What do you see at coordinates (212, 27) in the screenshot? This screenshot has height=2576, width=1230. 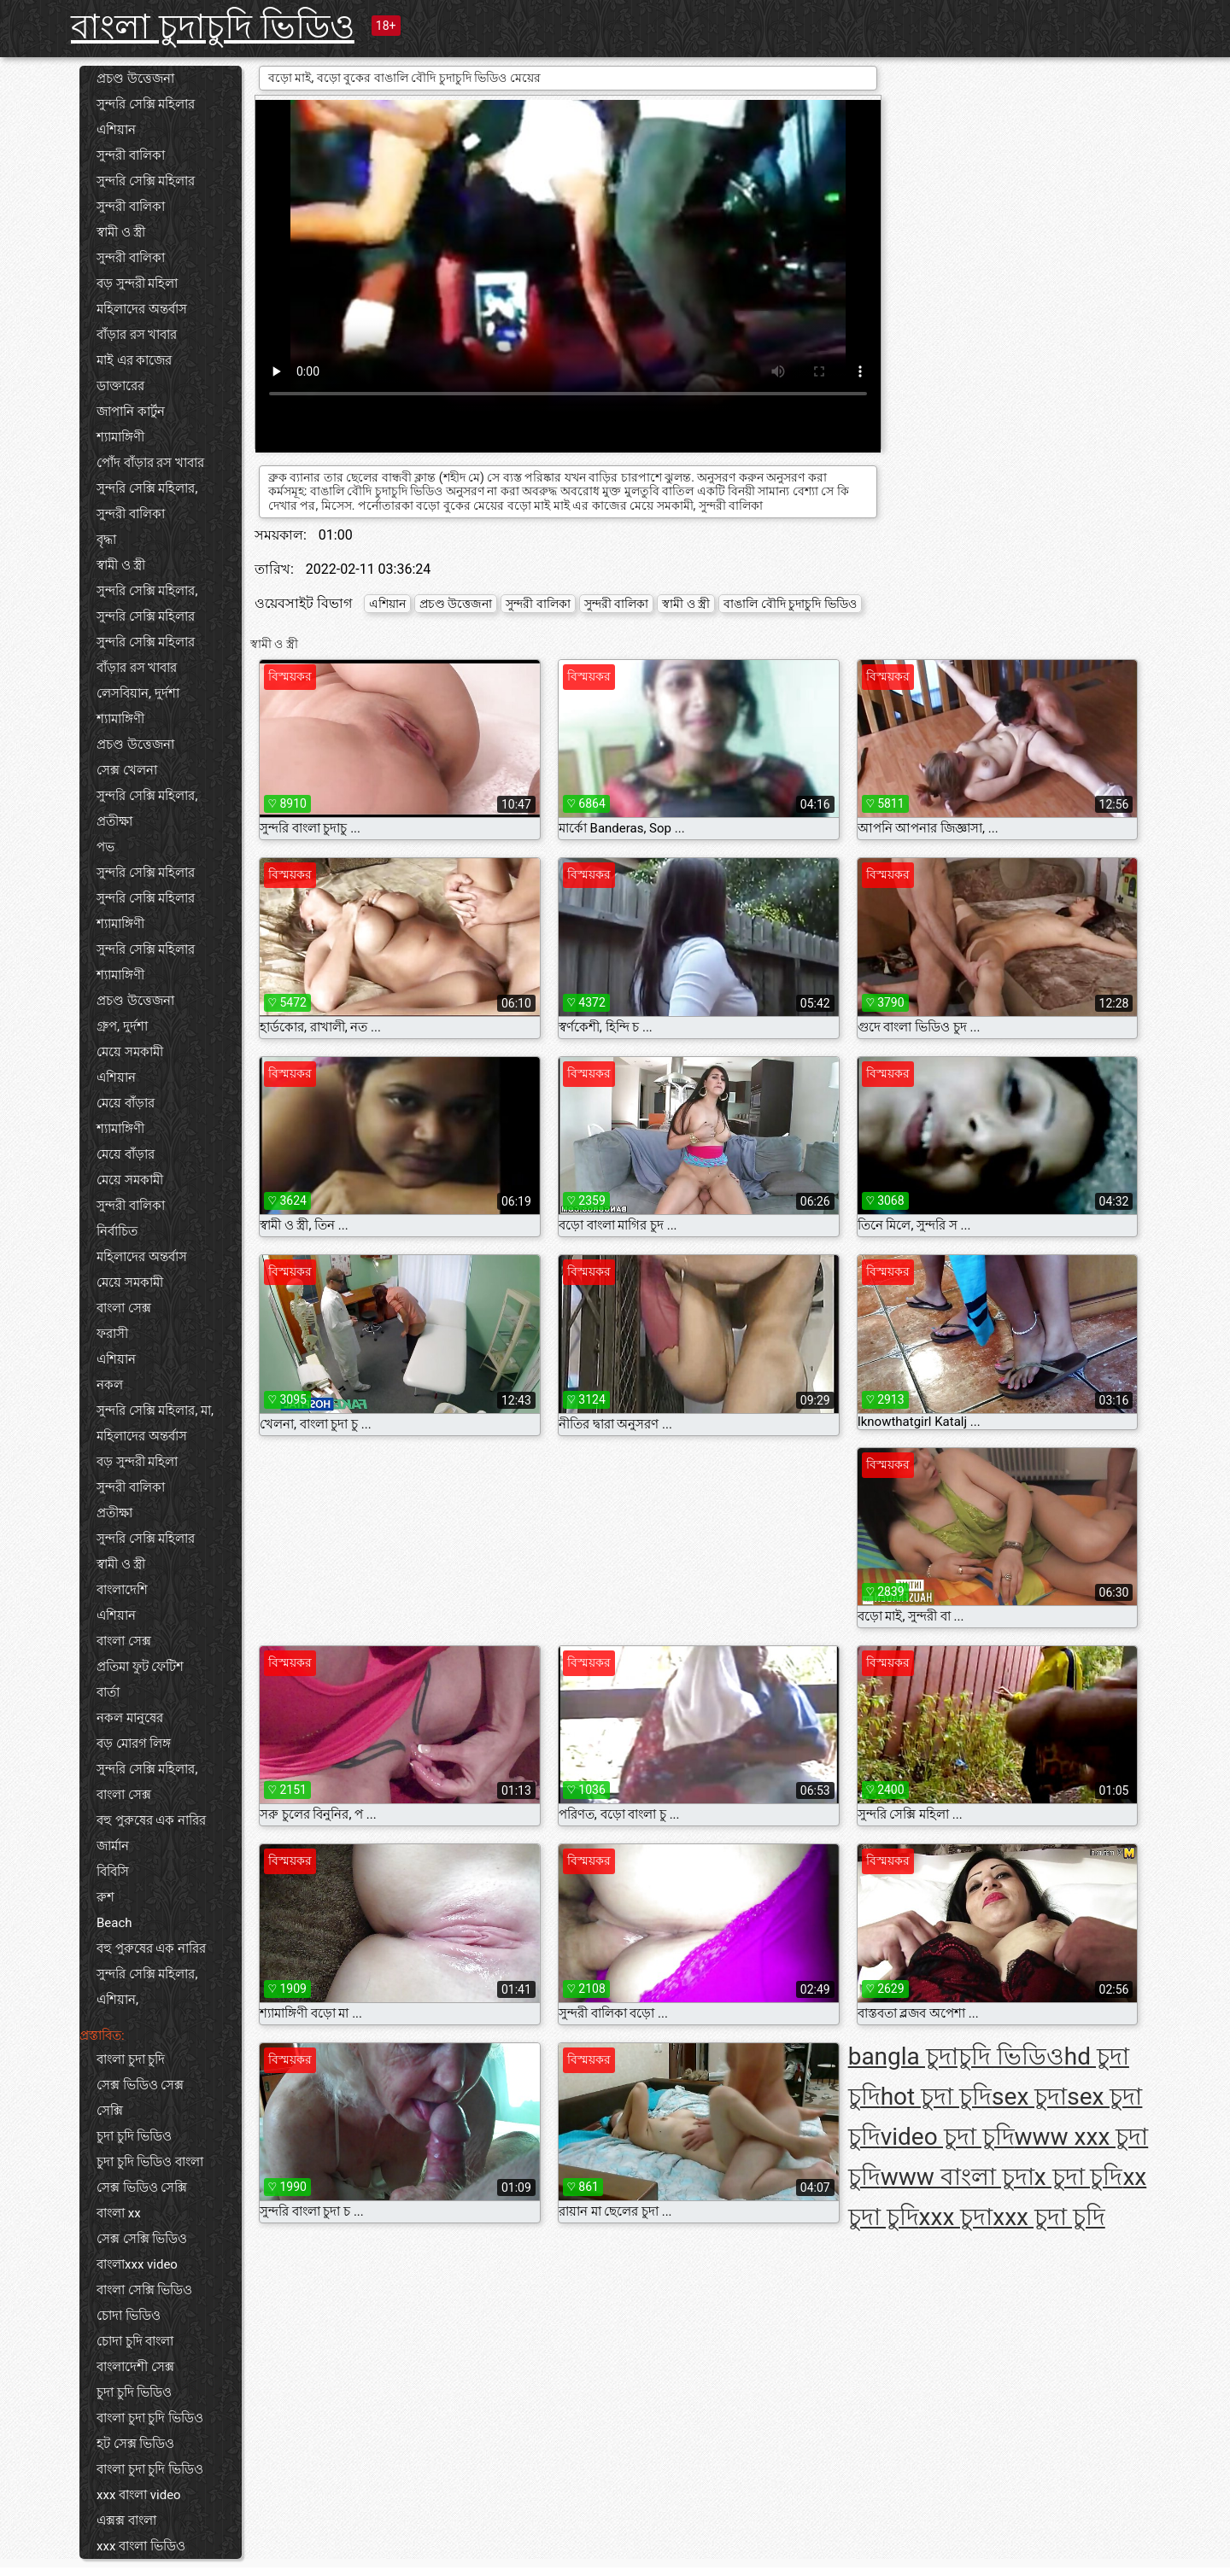 I see `বাংলা চুদাচুদি ভিডিও` at bounding box center [212, 27].